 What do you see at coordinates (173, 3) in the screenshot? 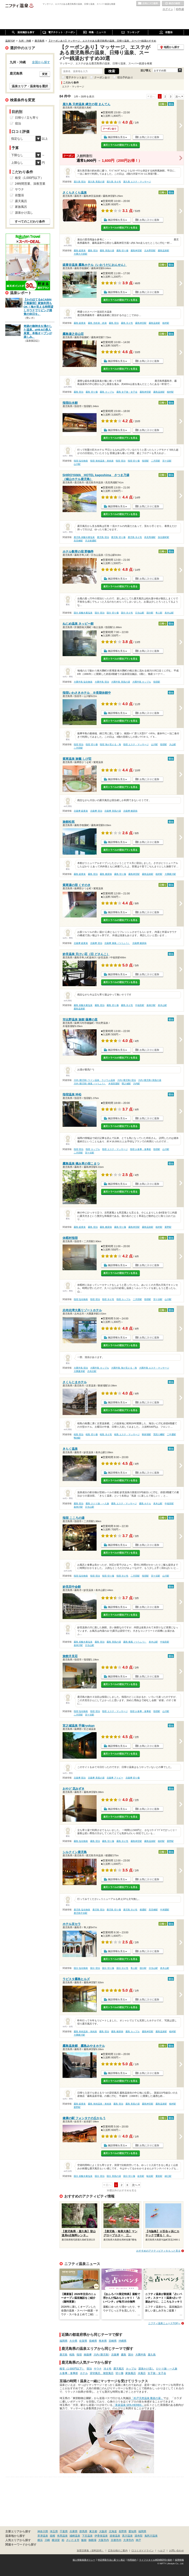
I see `最近の履歴` at bounding box center [173, 3].